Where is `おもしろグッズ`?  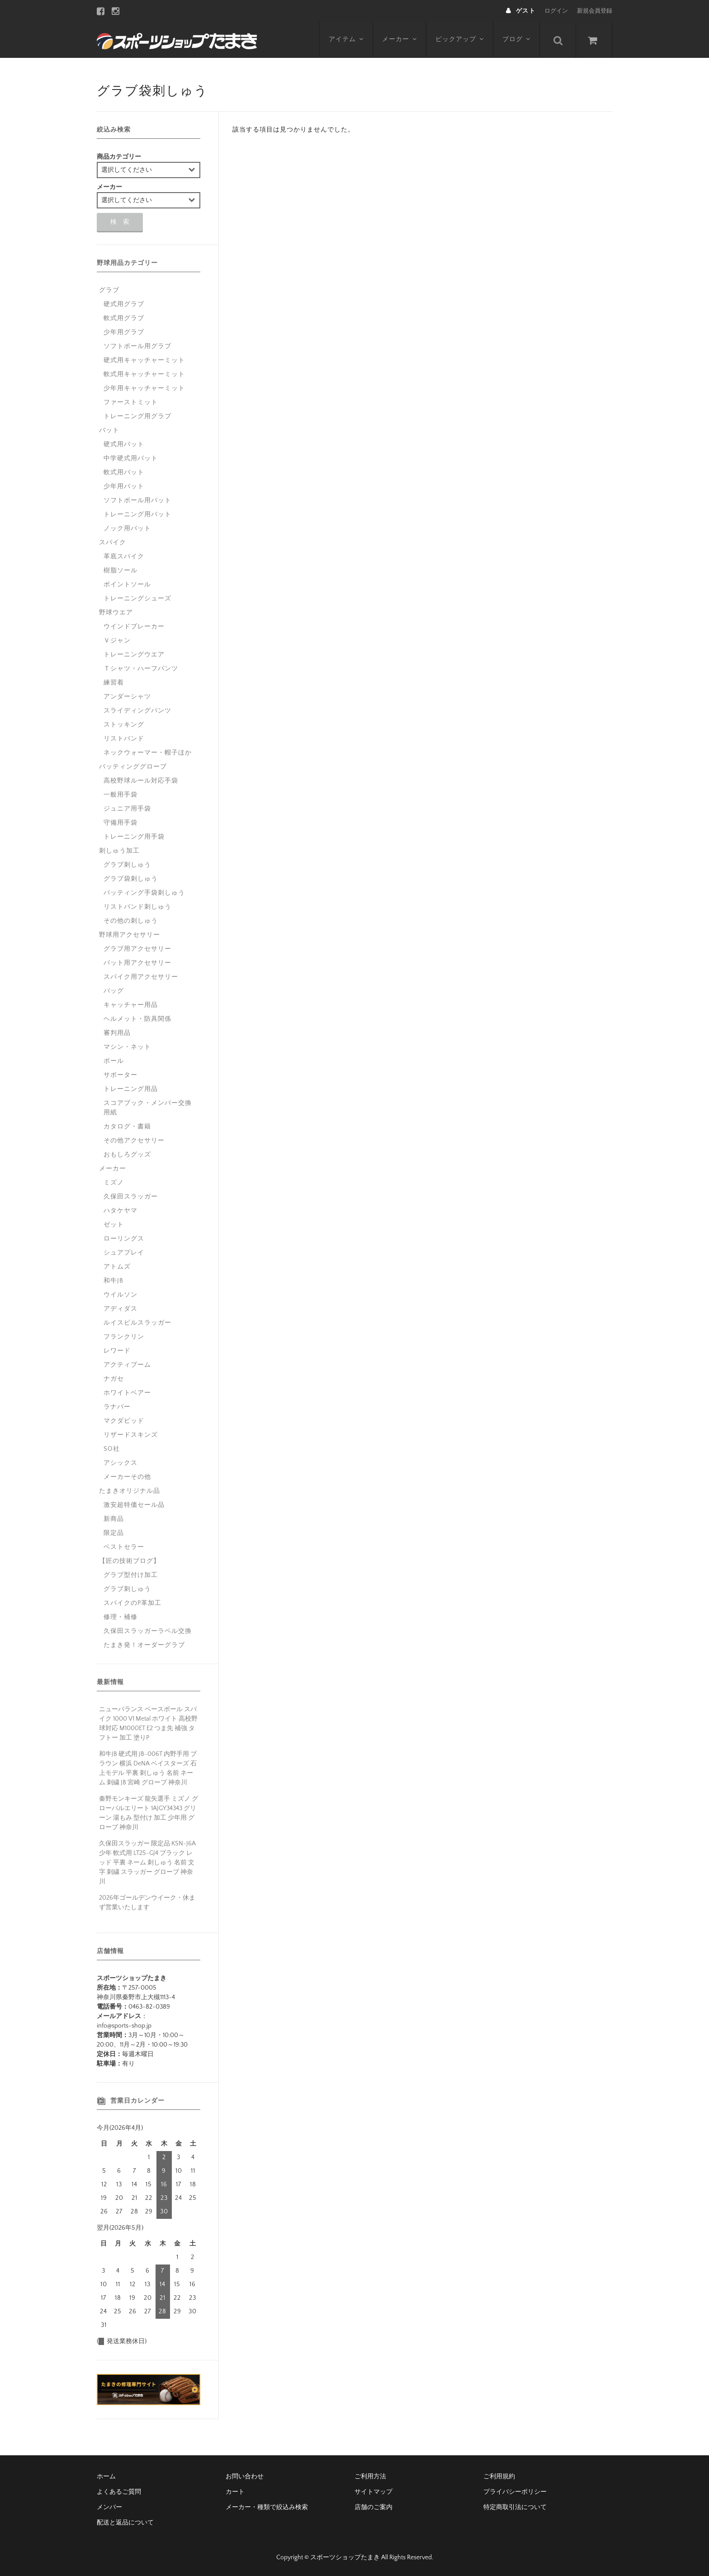 おもしろグッズ is located at coordinates (127, 1154).